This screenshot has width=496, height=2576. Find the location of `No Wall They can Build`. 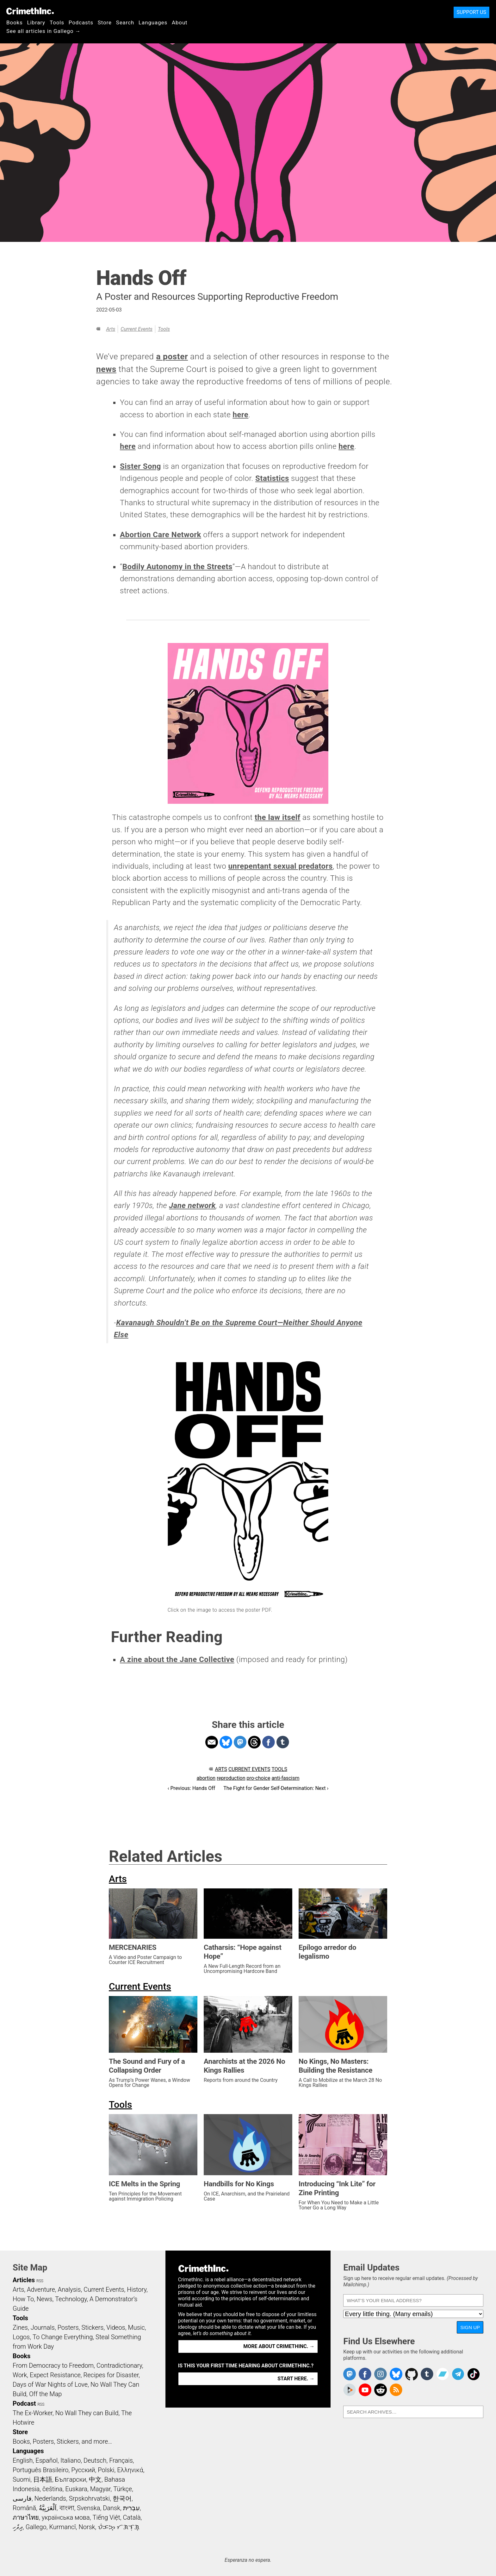

No Wall They can Build is located at coordinates (87, 2413).